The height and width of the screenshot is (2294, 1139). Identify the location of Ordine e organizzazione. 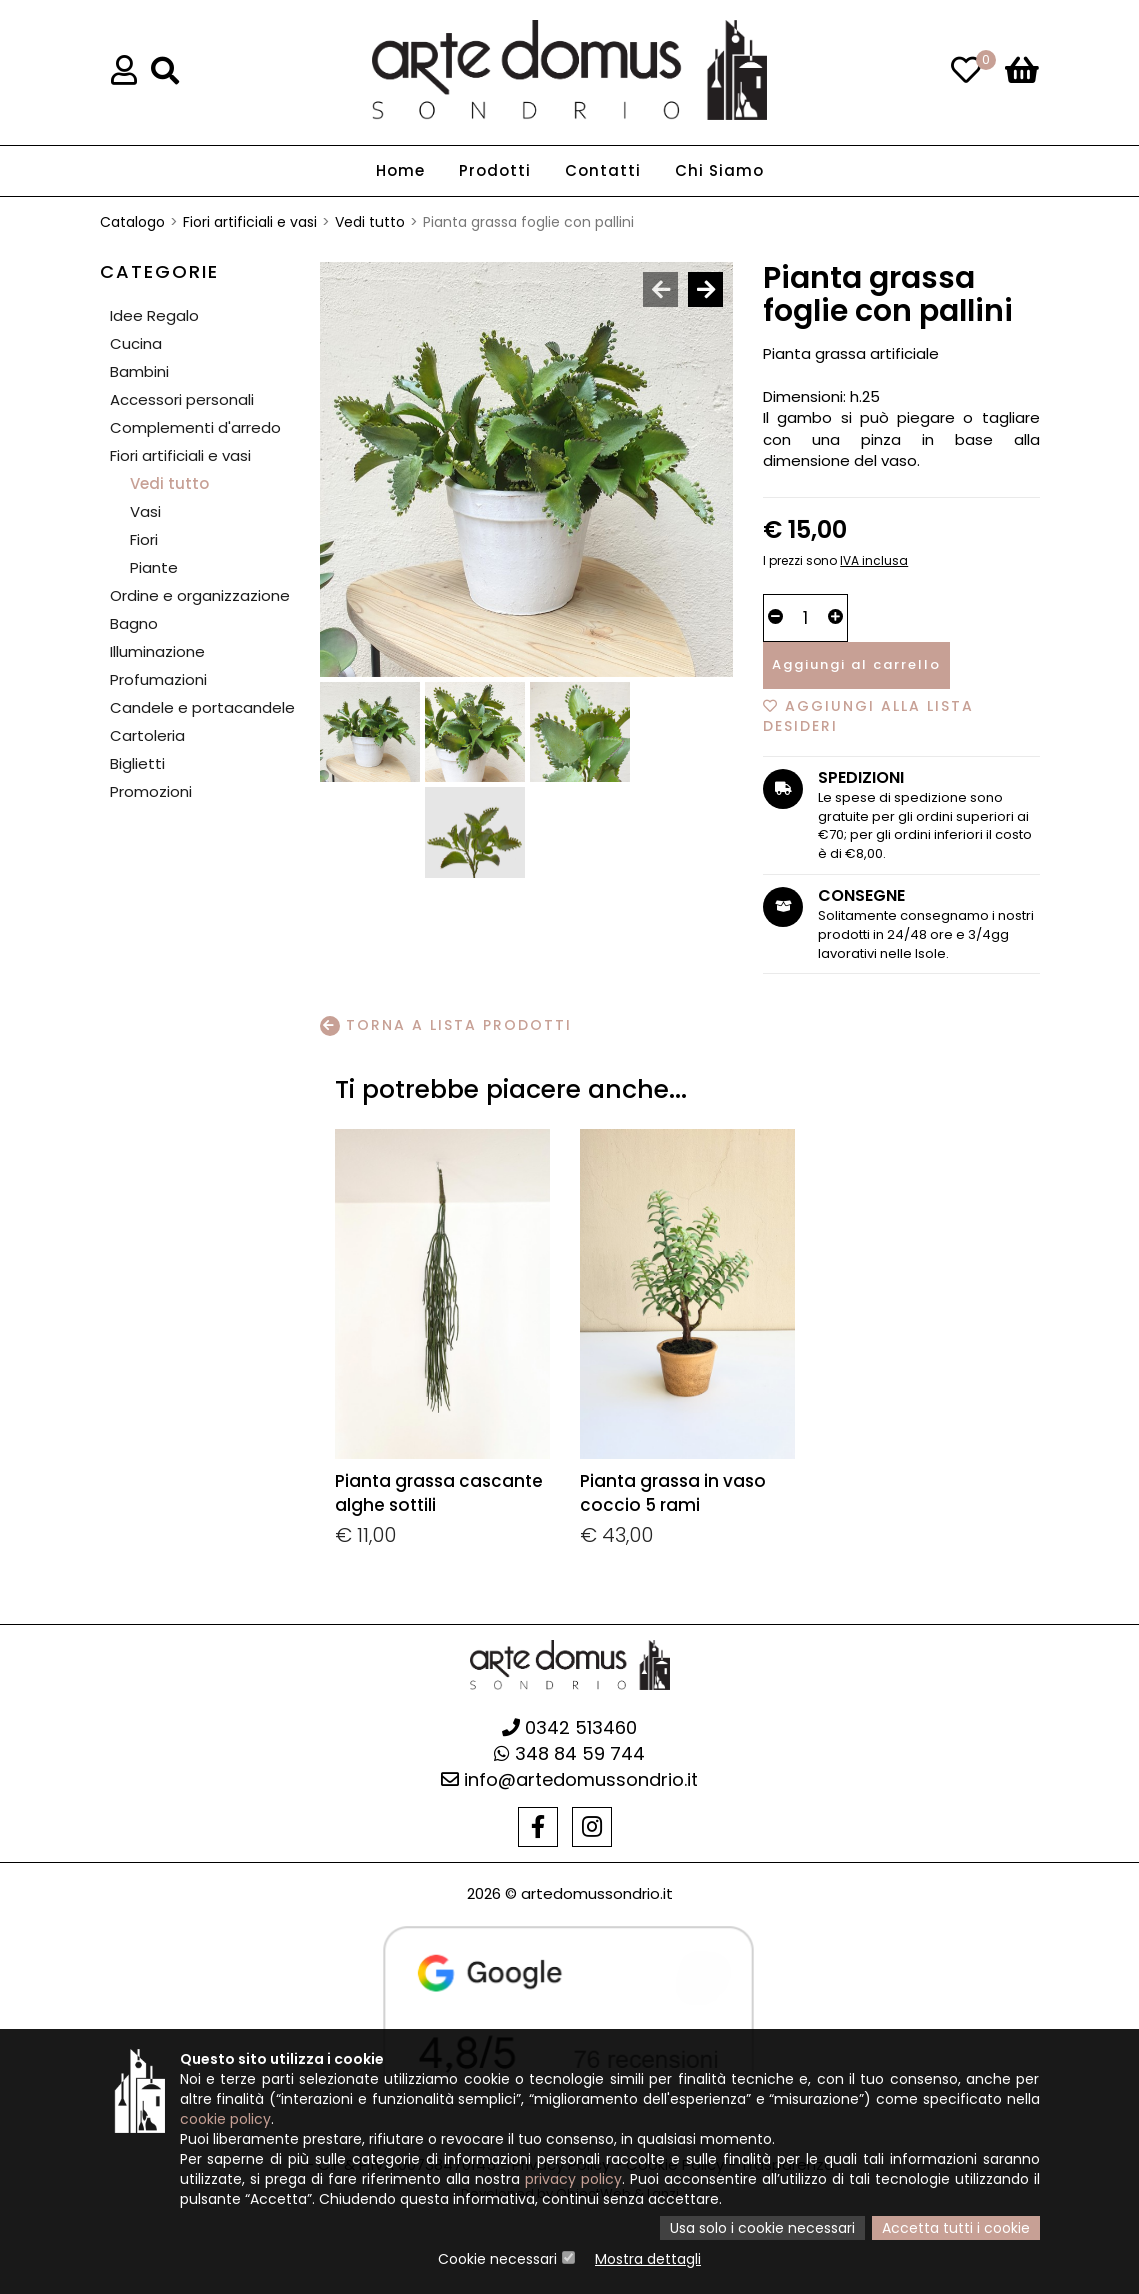
(200, 595).